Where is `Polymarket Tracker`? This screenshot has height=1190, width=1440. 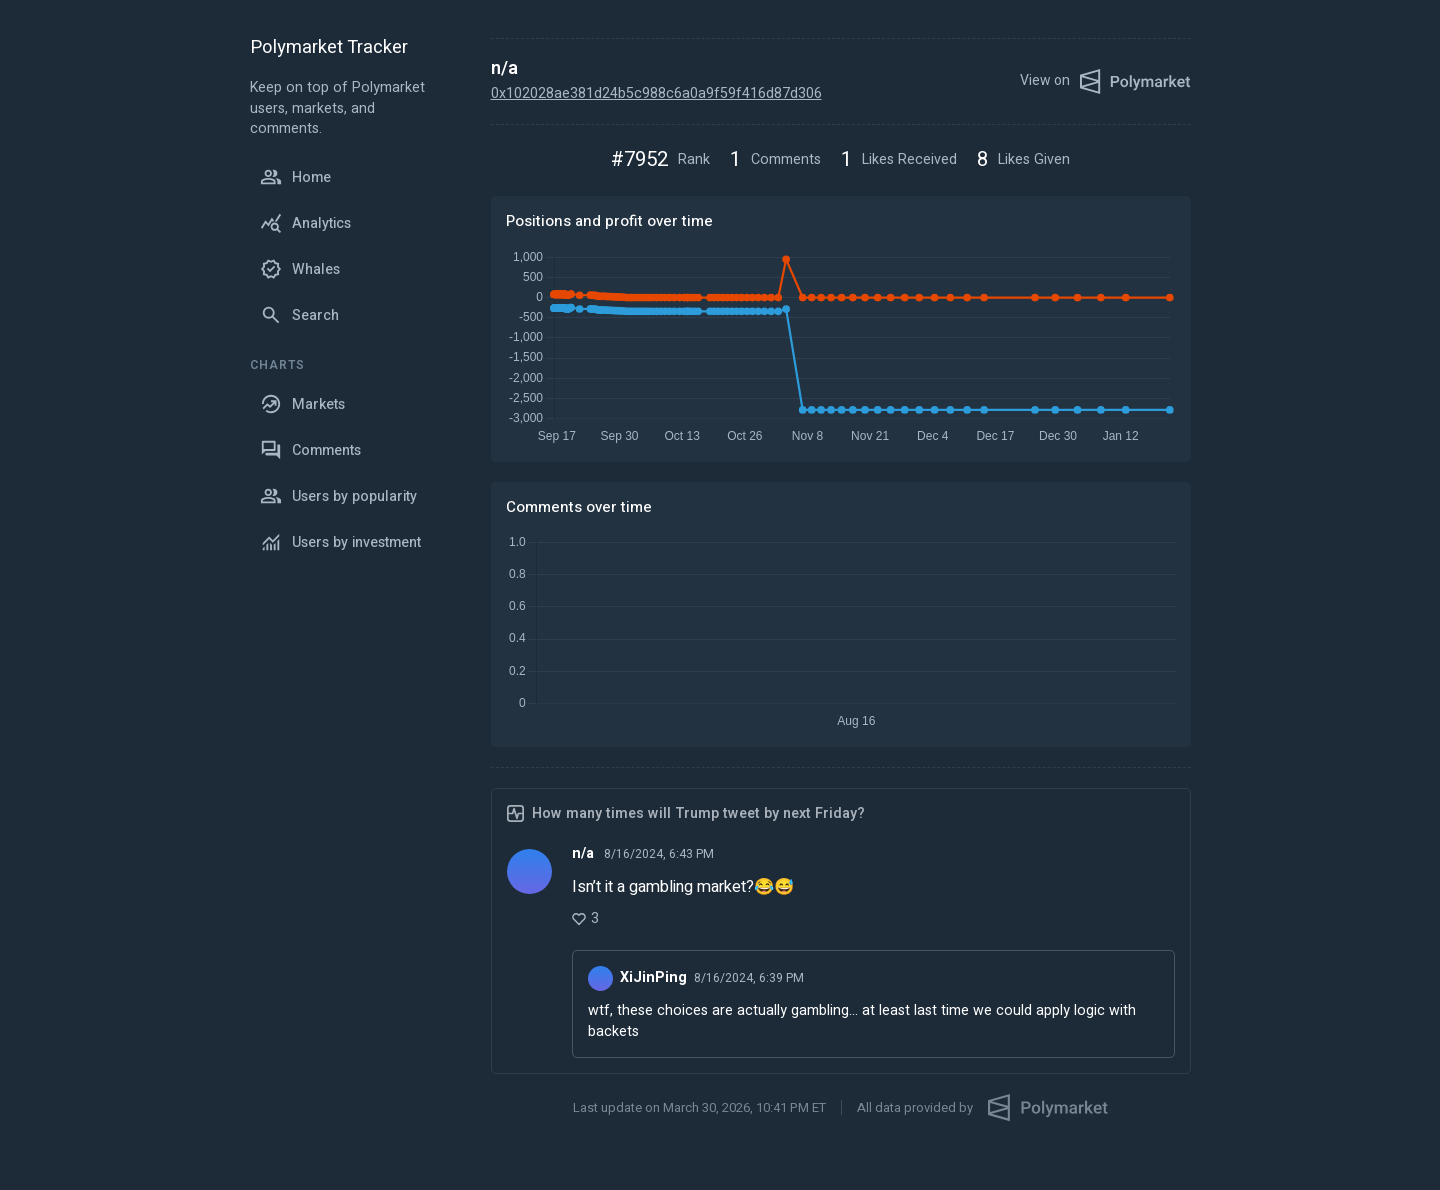 Polymarket Tracker is located at coordinates (329, 48).